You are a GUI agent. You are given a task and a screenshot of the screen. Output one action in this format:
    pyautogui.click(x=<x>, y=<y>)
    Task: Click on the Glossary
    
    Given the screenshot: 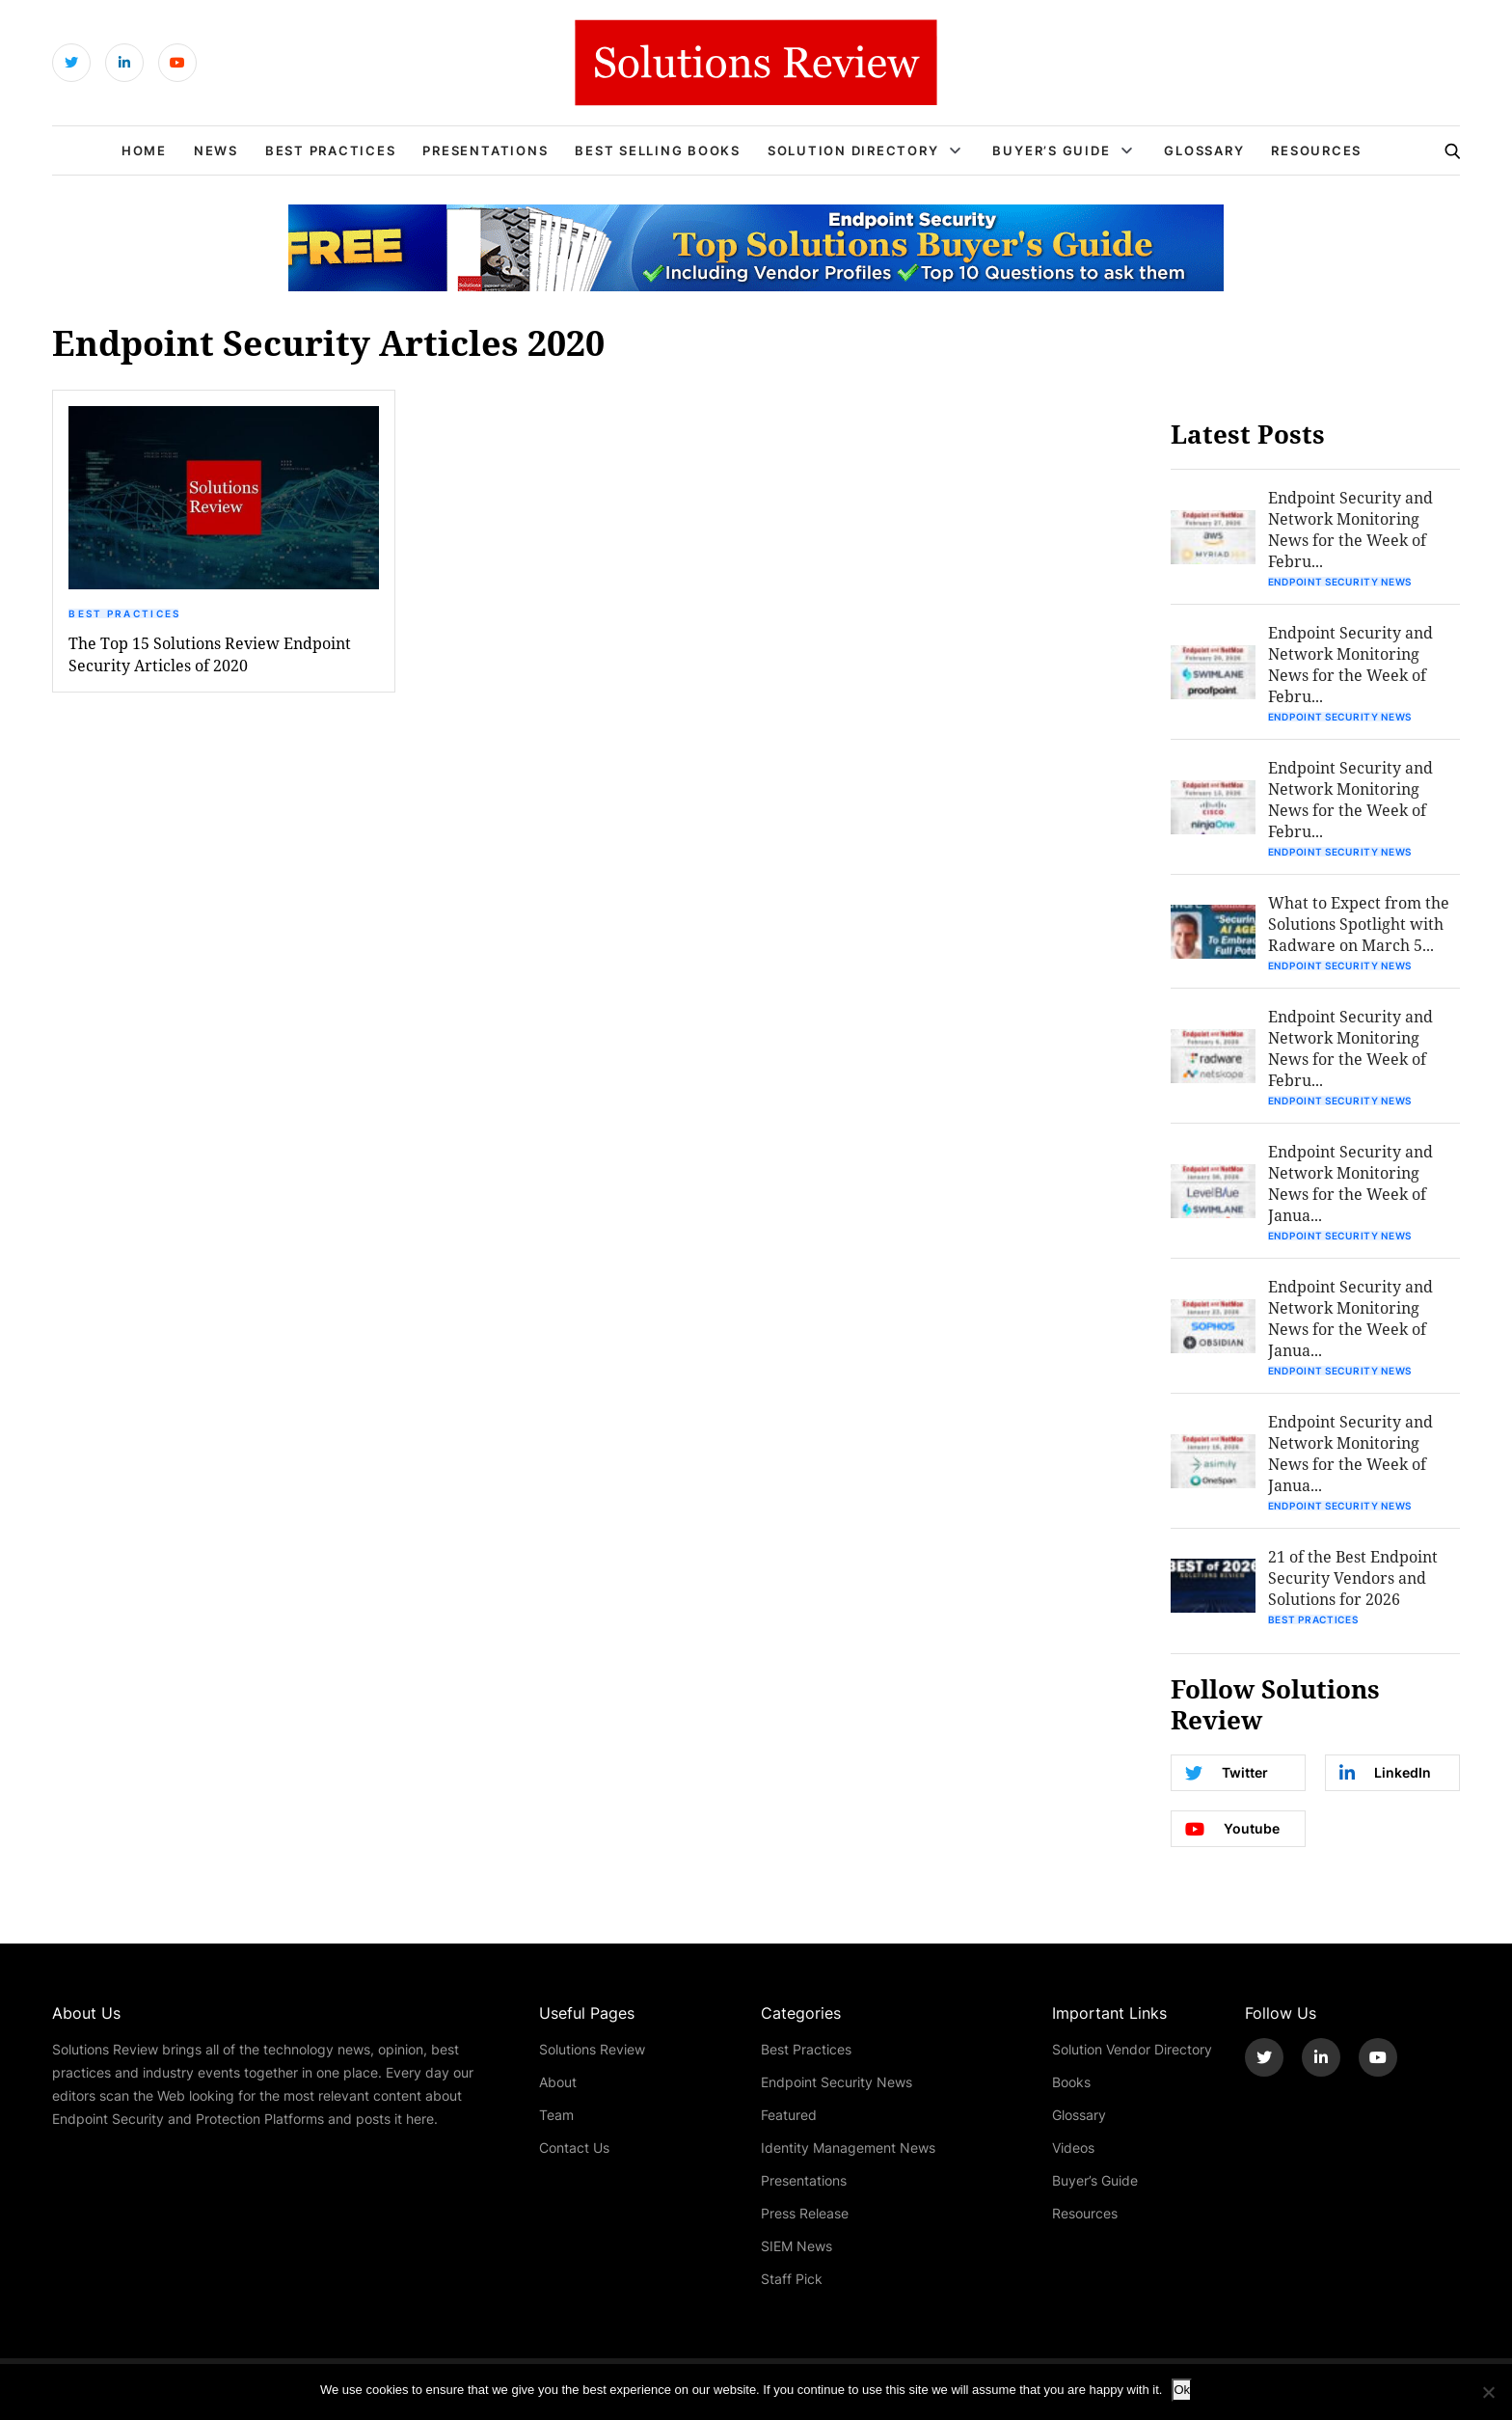 What is the action you would take?
    pyautogui.click(x=1204, y=150)
    